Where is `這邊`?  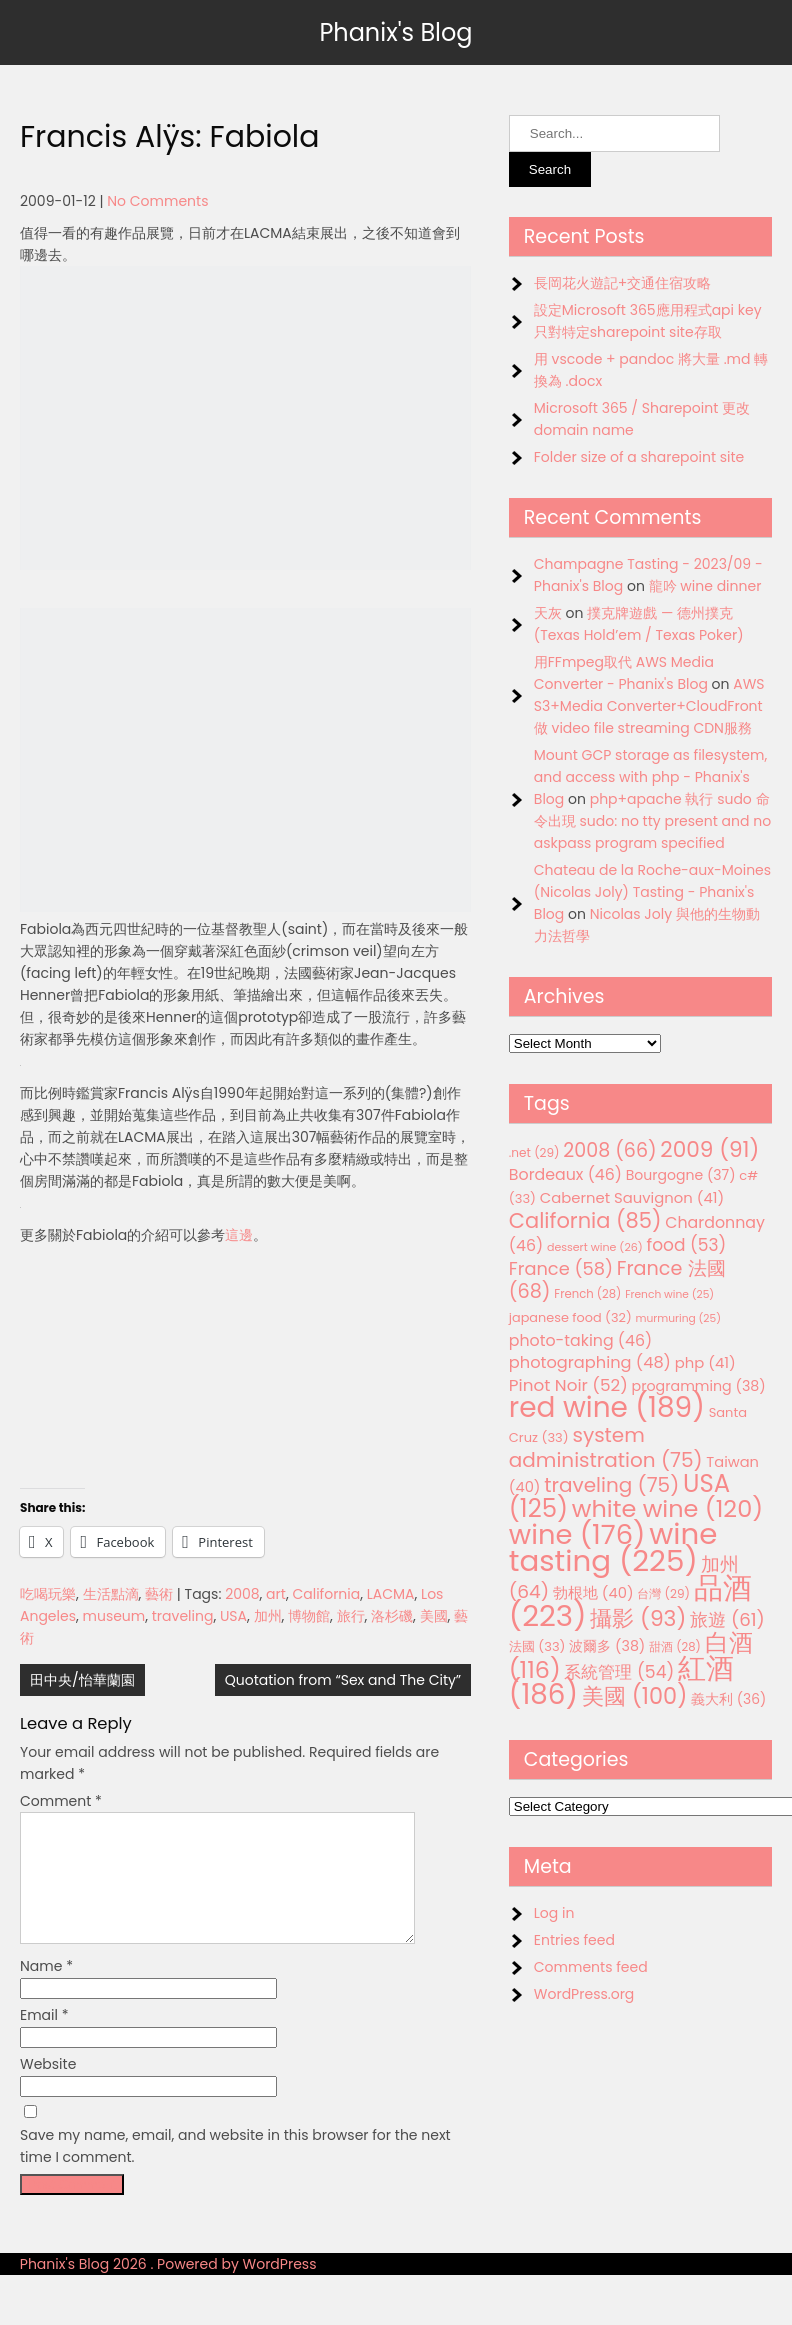 這邊 is located at coordinates (239, 1235).